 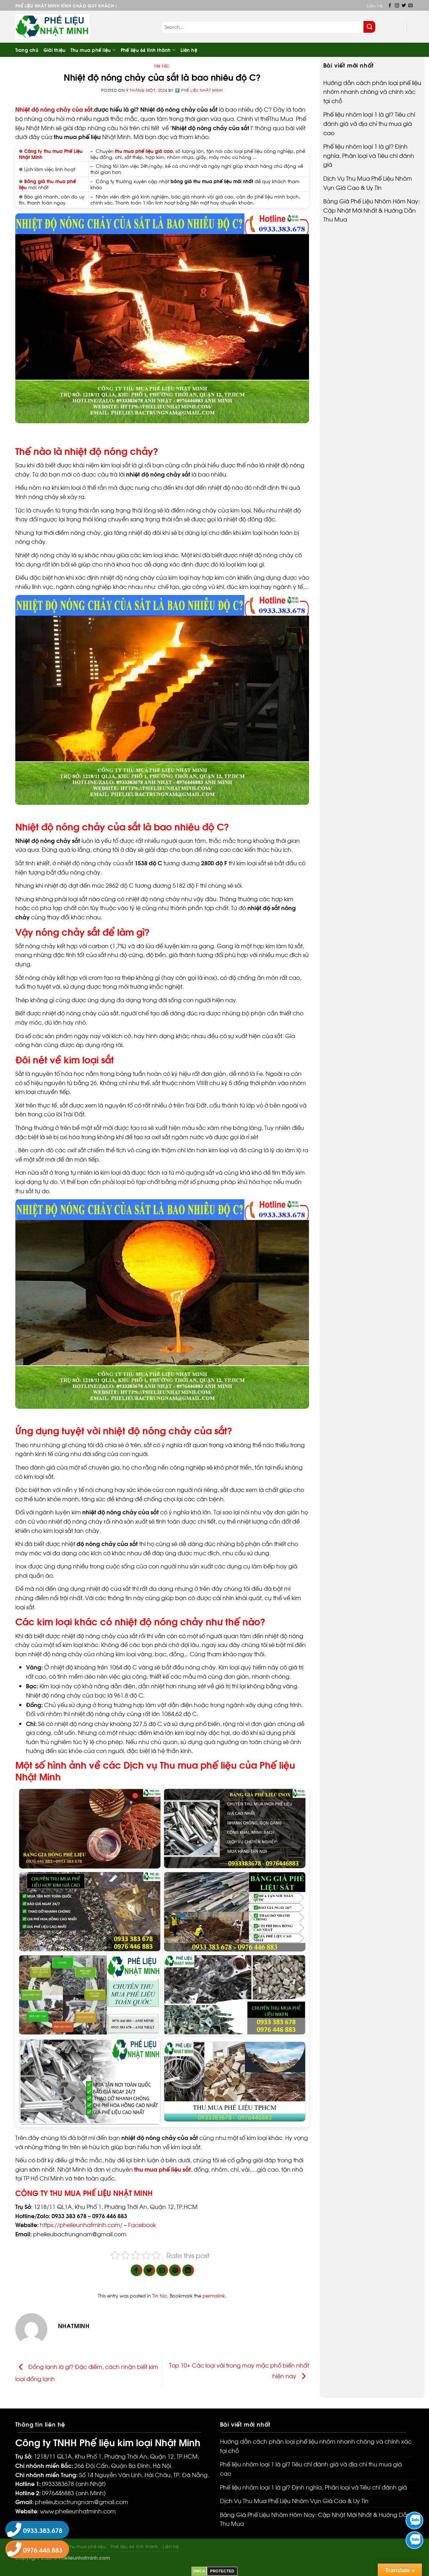 What do you see at coordinates (371, 210) in the screenshot?
I see `Bảng Giá Phế Liệu Nhôm Hôm Nay: Cập Nhật Mới Nhất & Hướng Dẫn Thu Mua` at bounding box center [371, 210].